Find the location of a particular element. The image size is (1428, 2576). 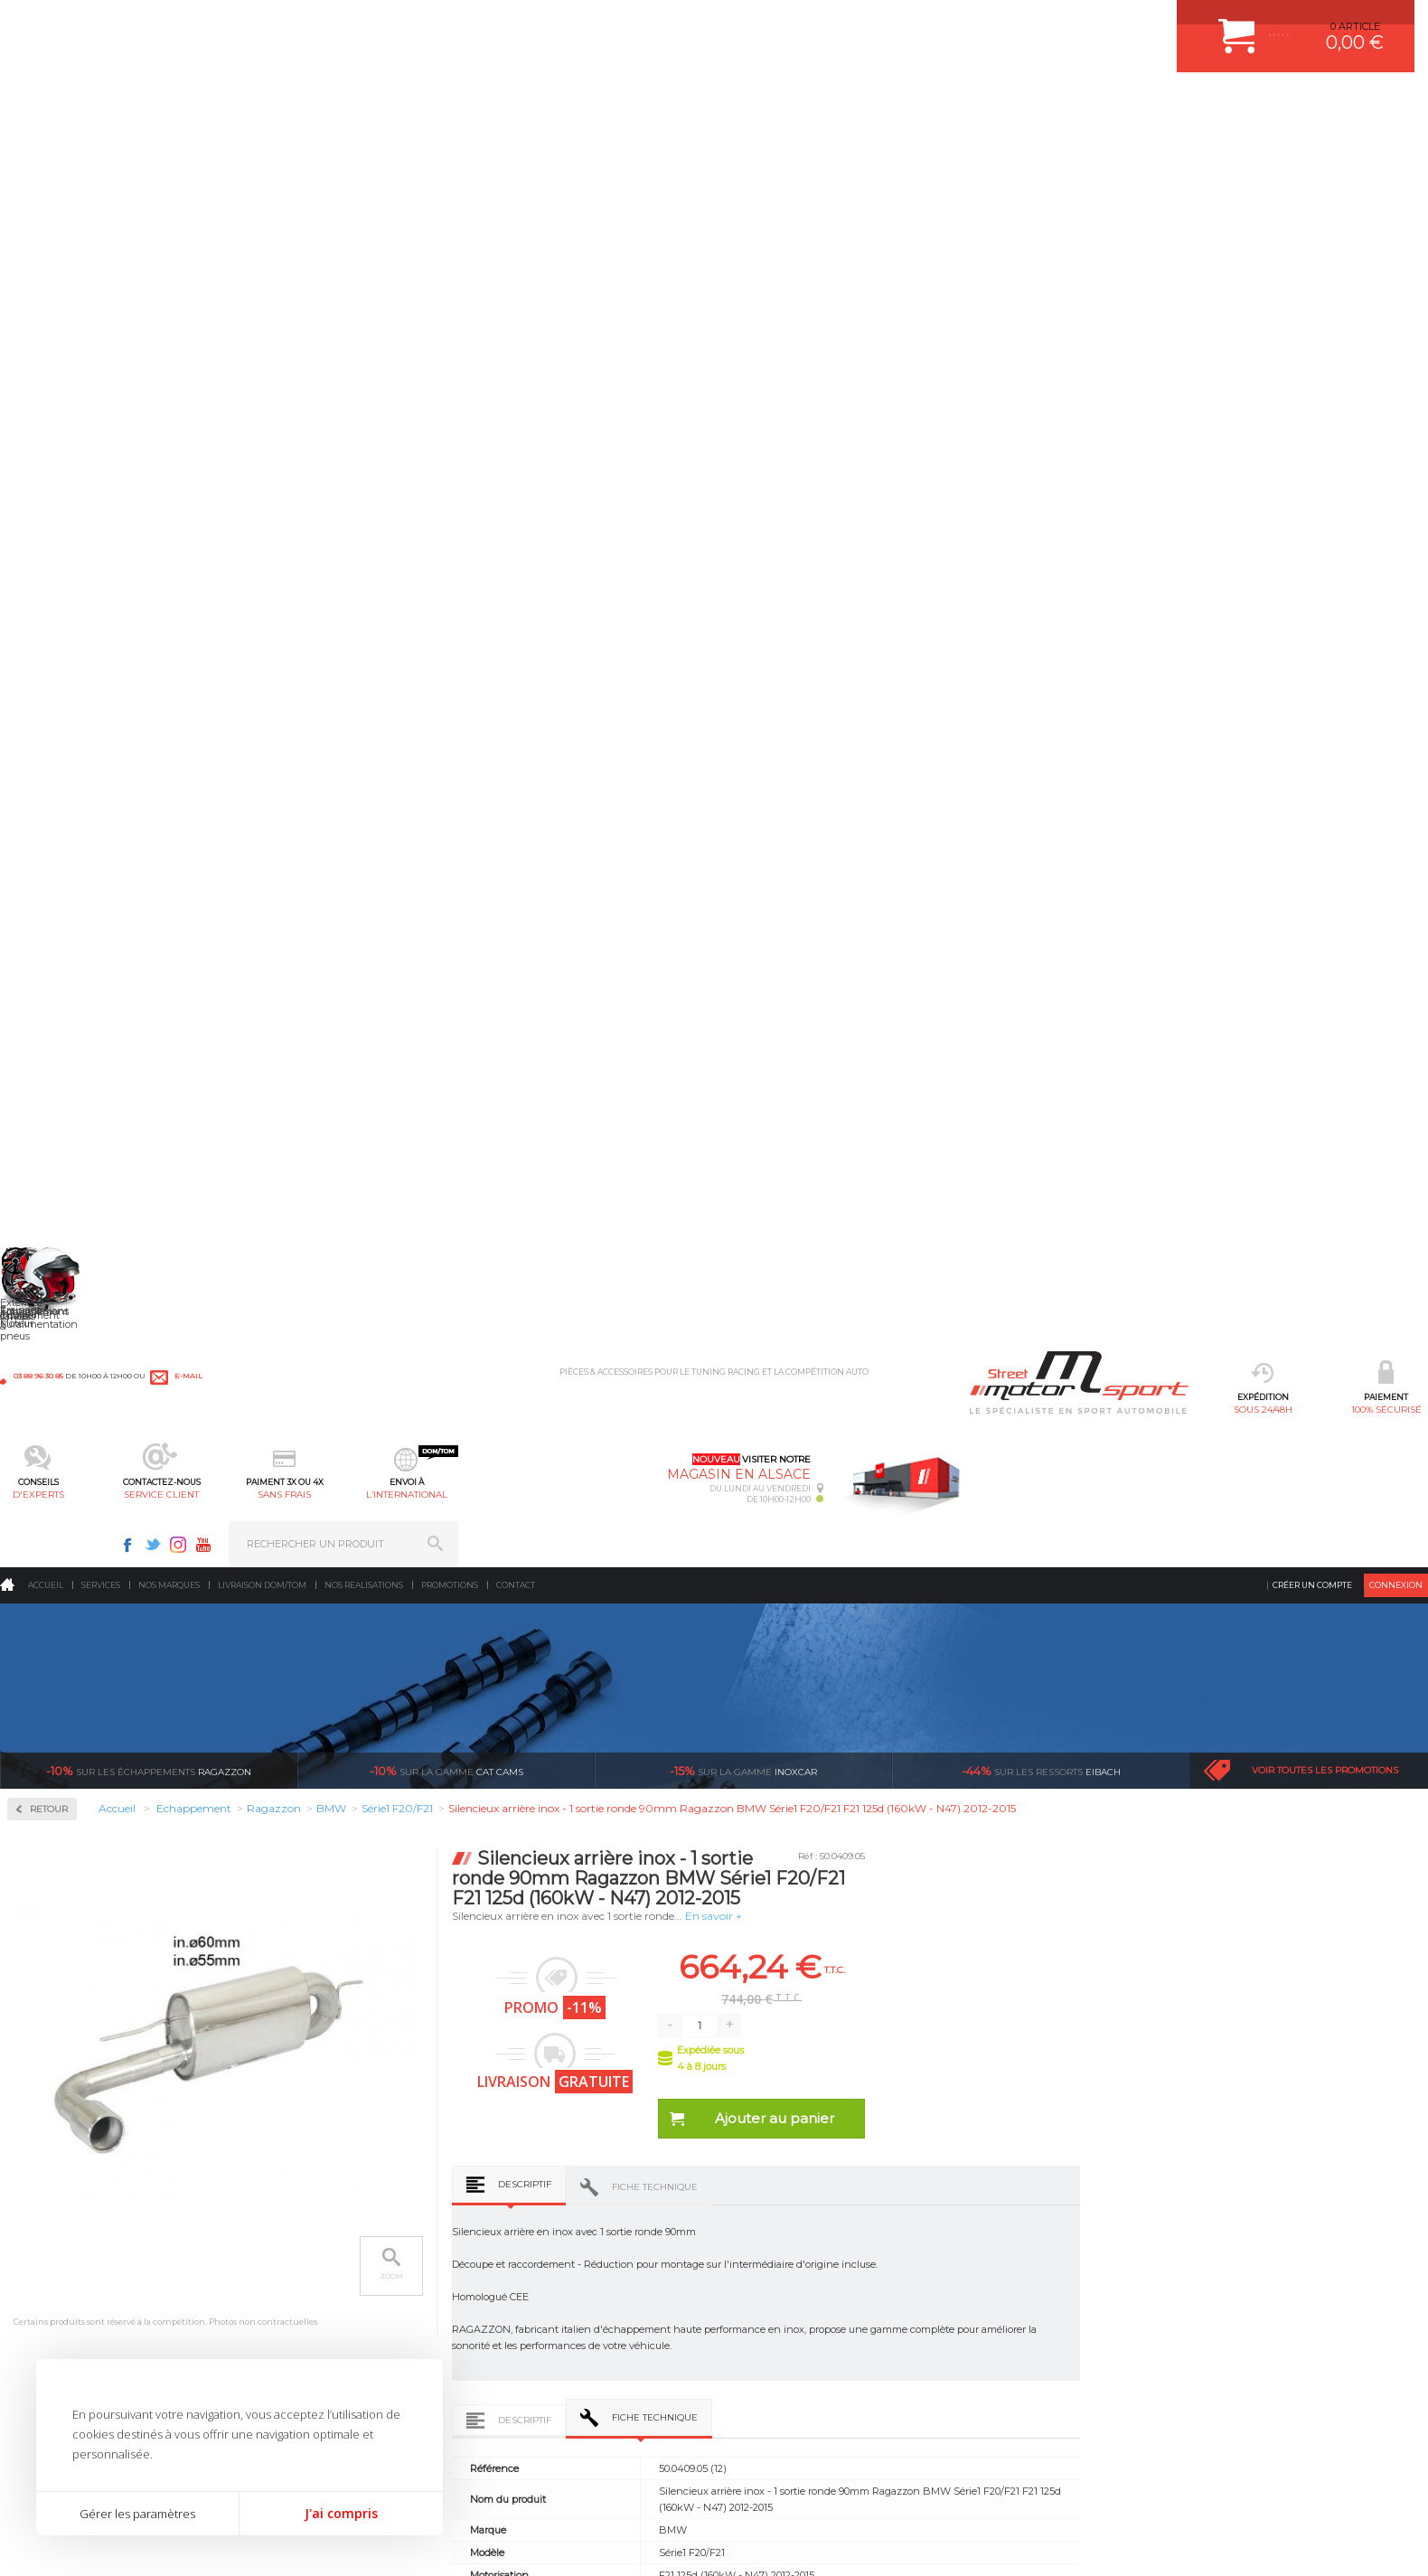

ESPACE CLIENT is located at coordinates (766, 2212).